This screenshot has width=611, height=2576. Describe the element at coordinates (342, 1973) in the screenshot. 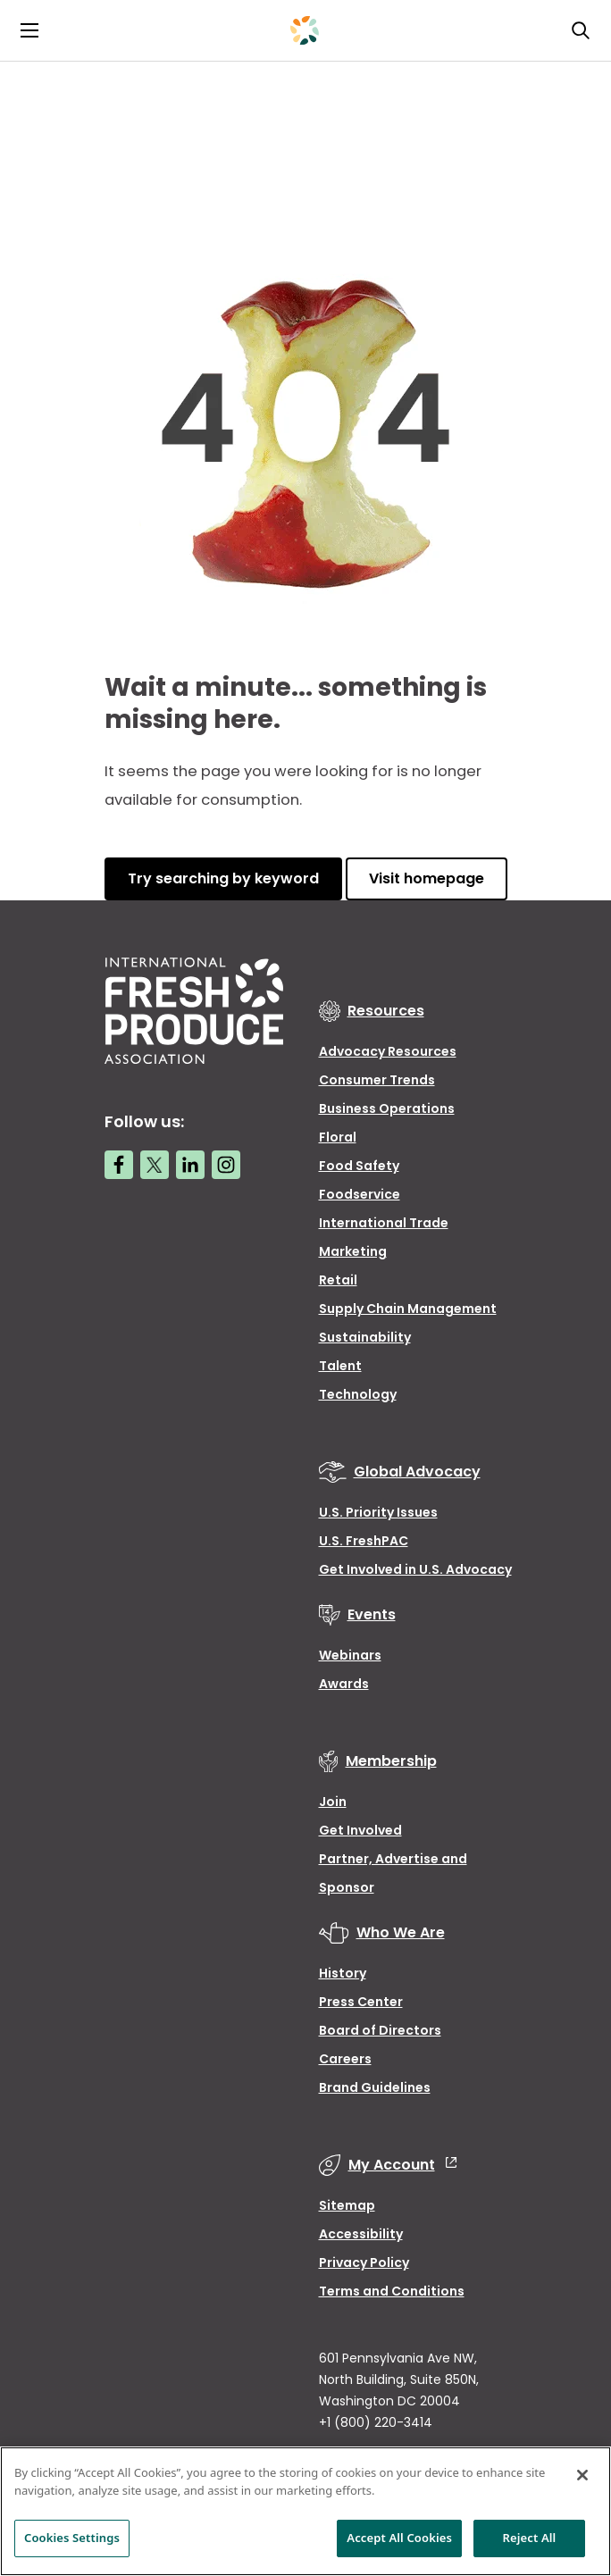

I see `History` at that location.